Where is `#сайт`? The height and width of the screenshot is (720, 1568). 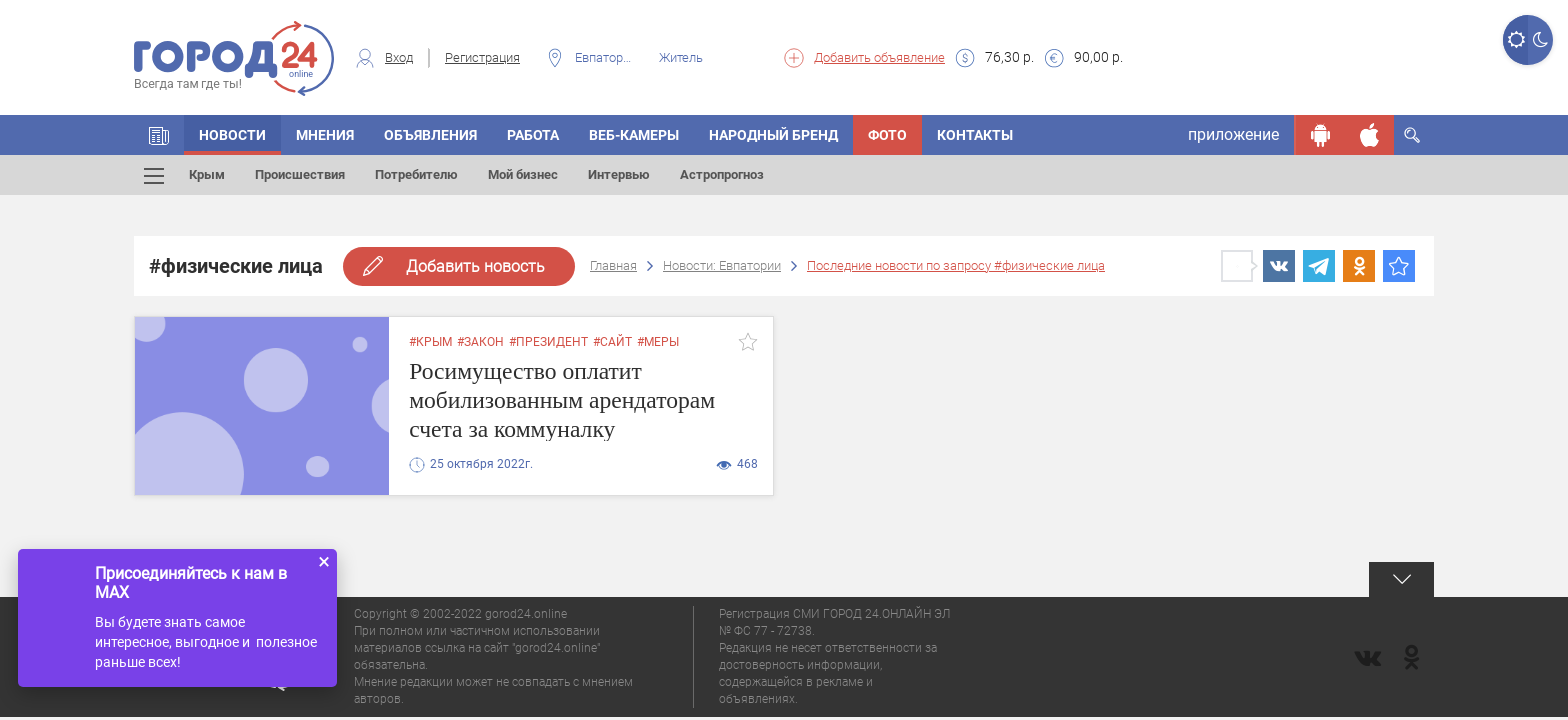
#сайт is located at coordinates (612, 342).